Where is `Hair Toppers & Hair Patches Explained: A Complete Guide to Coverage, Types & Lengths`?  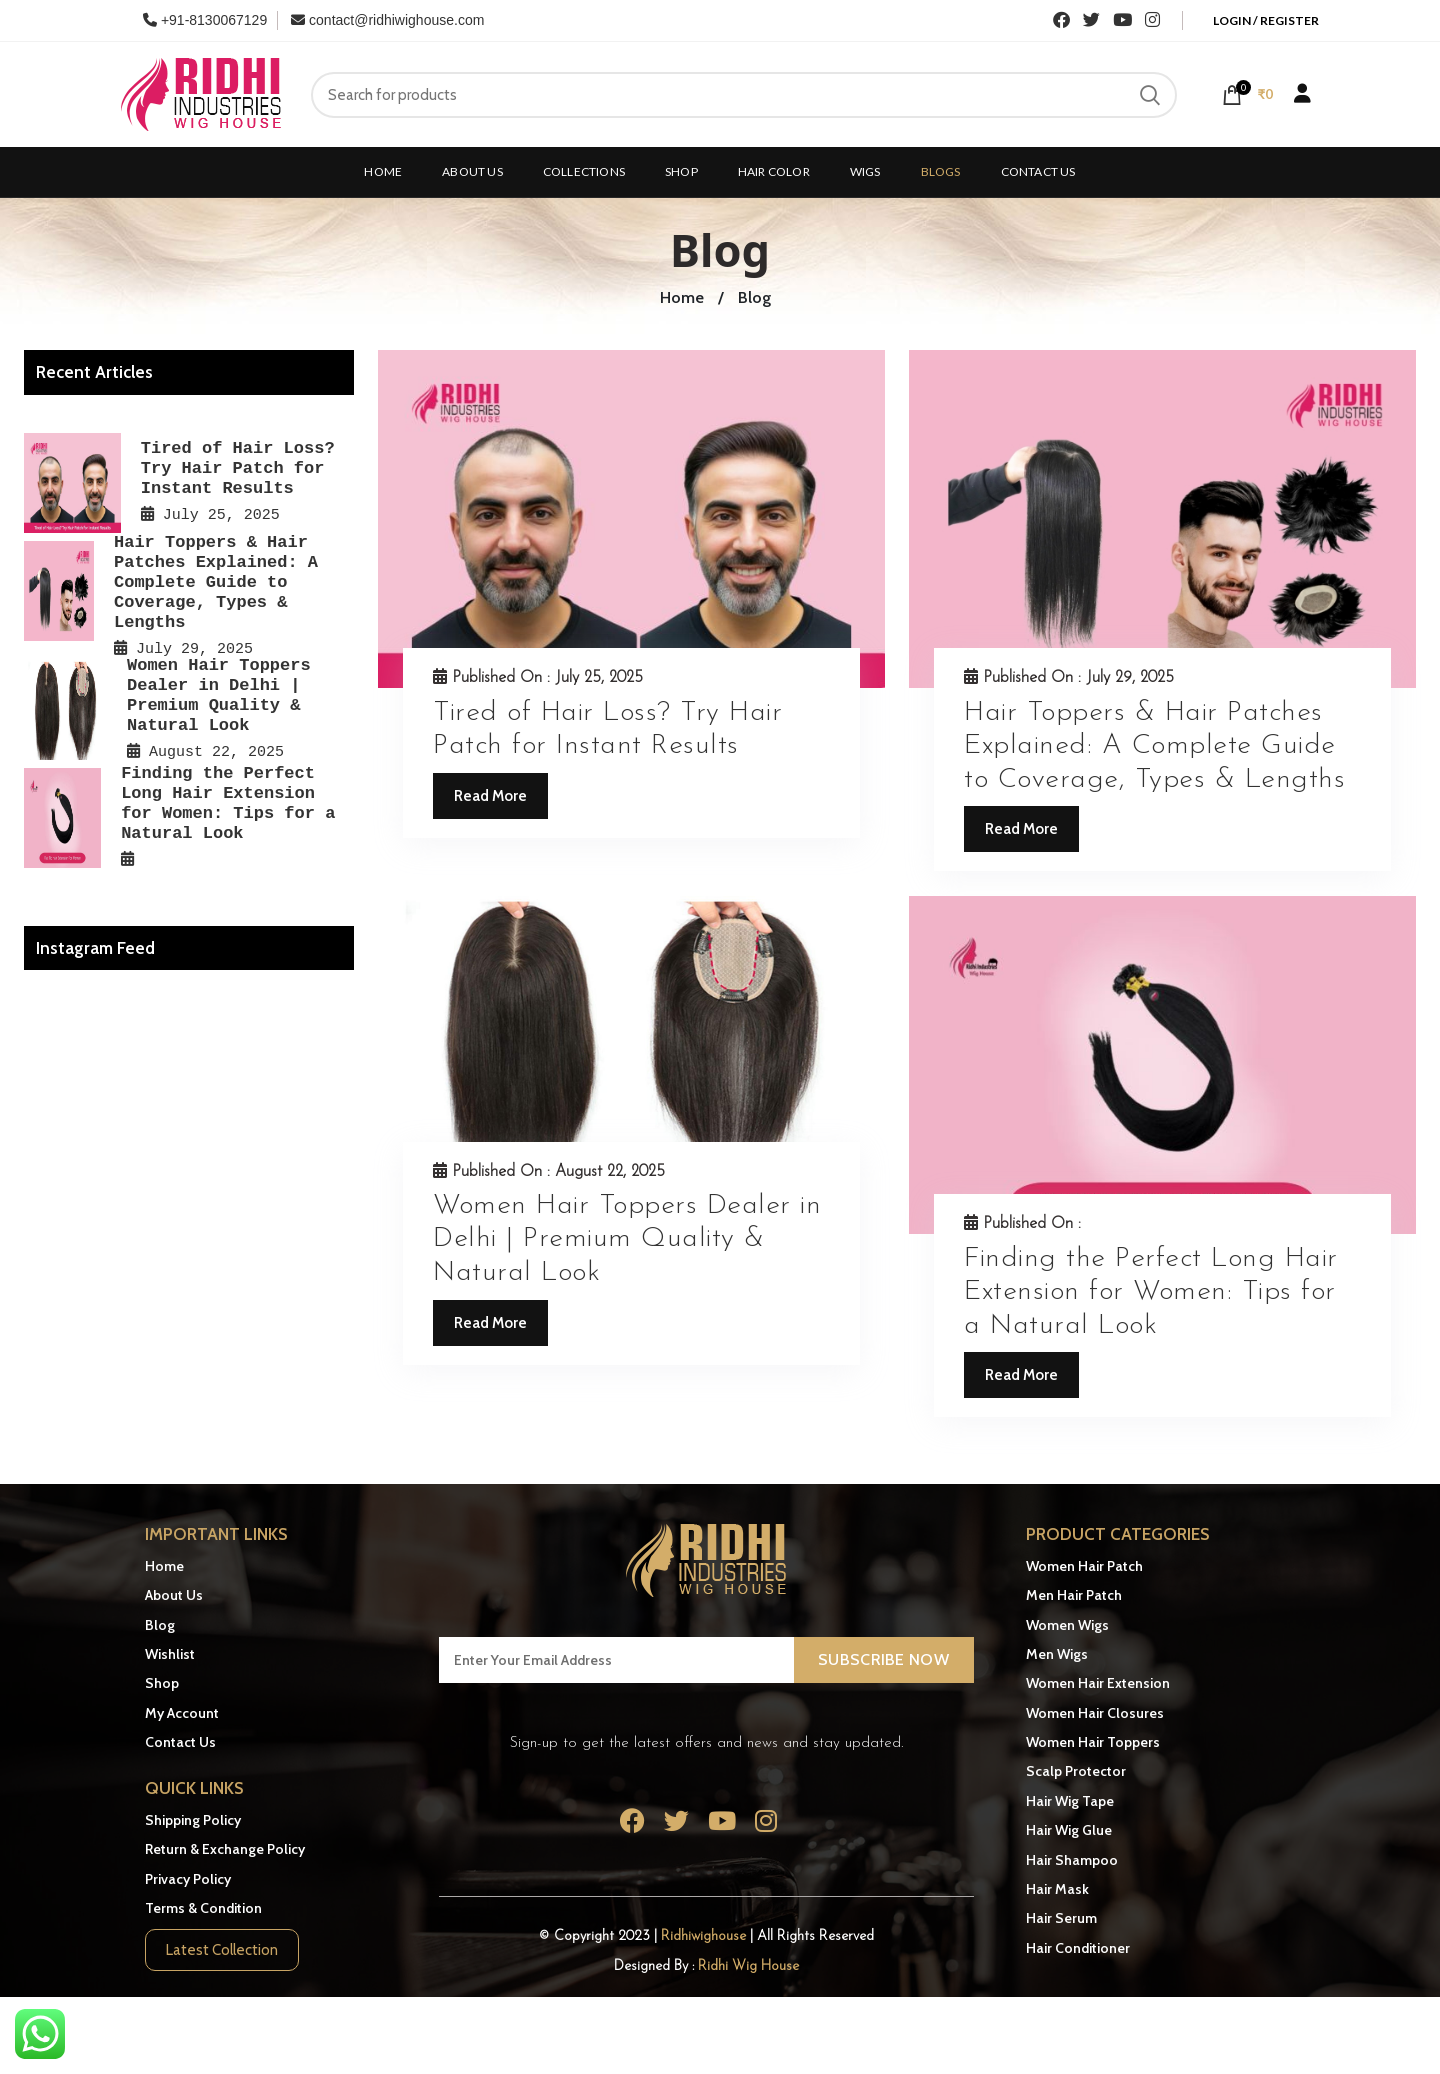
Hair Toppers & Hair Patches Explained: A Complete Guide to Coverage, Types & Lengths is located at coordinates (1154, 746).